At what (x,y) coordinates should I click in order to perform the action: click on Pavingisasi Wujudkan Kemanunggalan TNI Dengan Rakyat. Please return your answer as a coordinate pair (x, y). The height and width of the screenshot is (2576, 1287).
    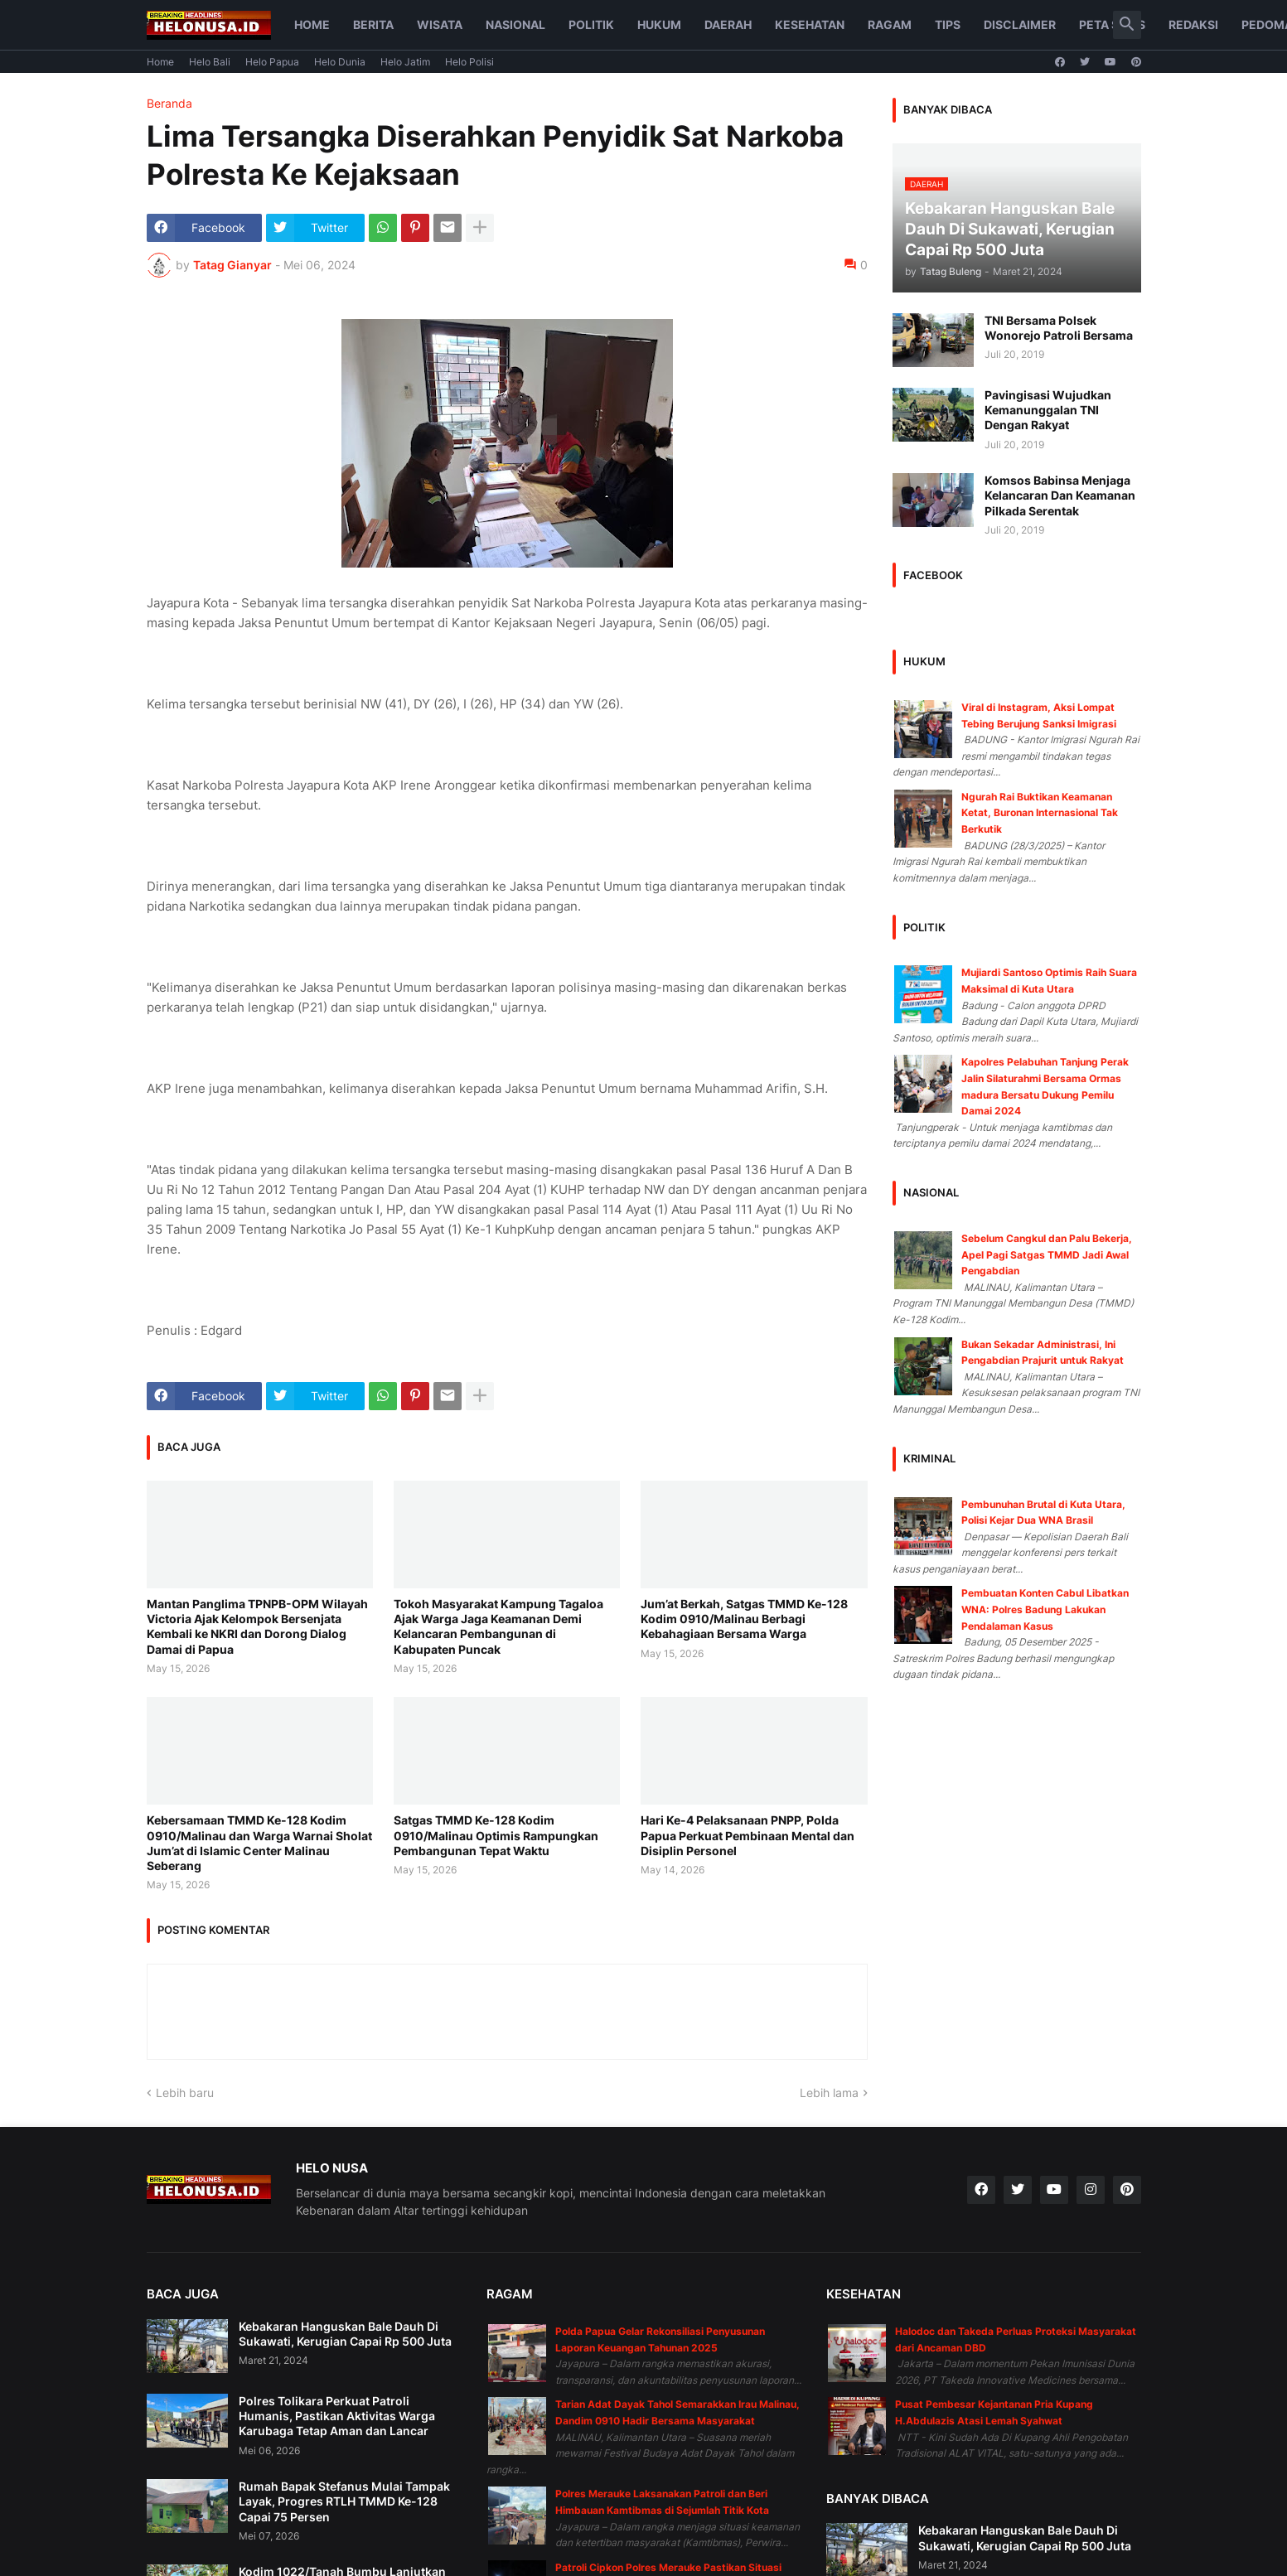
    Looking at the image, I should click on (1048, 410).